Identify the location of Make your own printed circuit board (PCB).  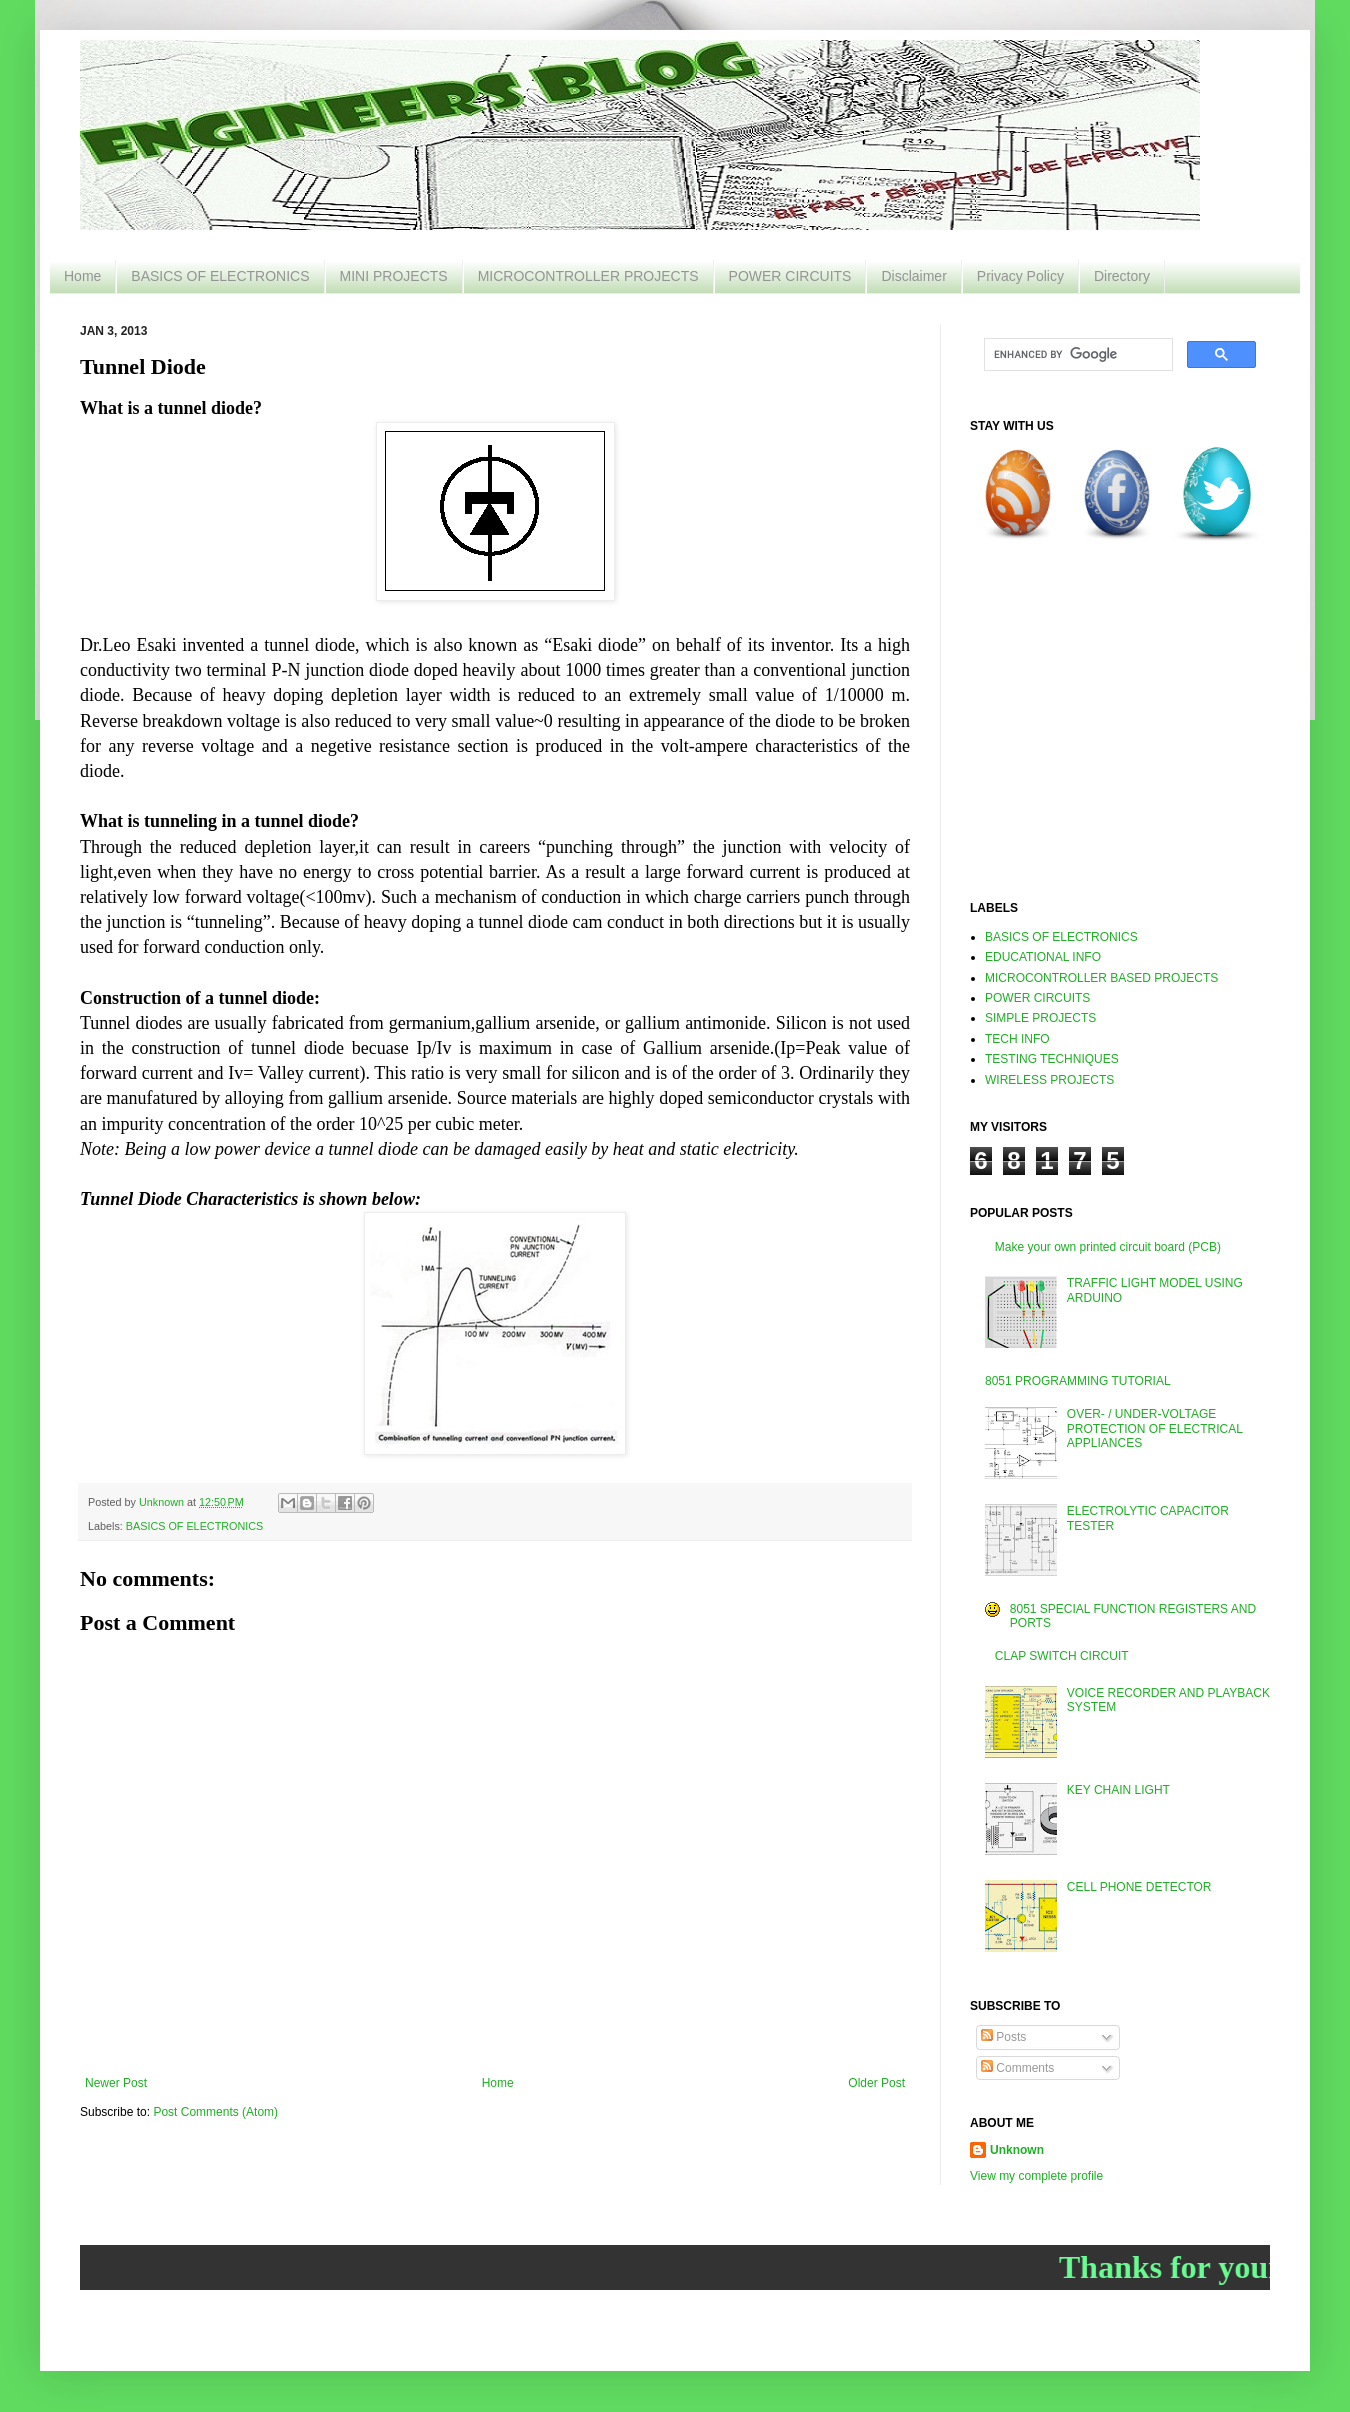
(1108, 1247).